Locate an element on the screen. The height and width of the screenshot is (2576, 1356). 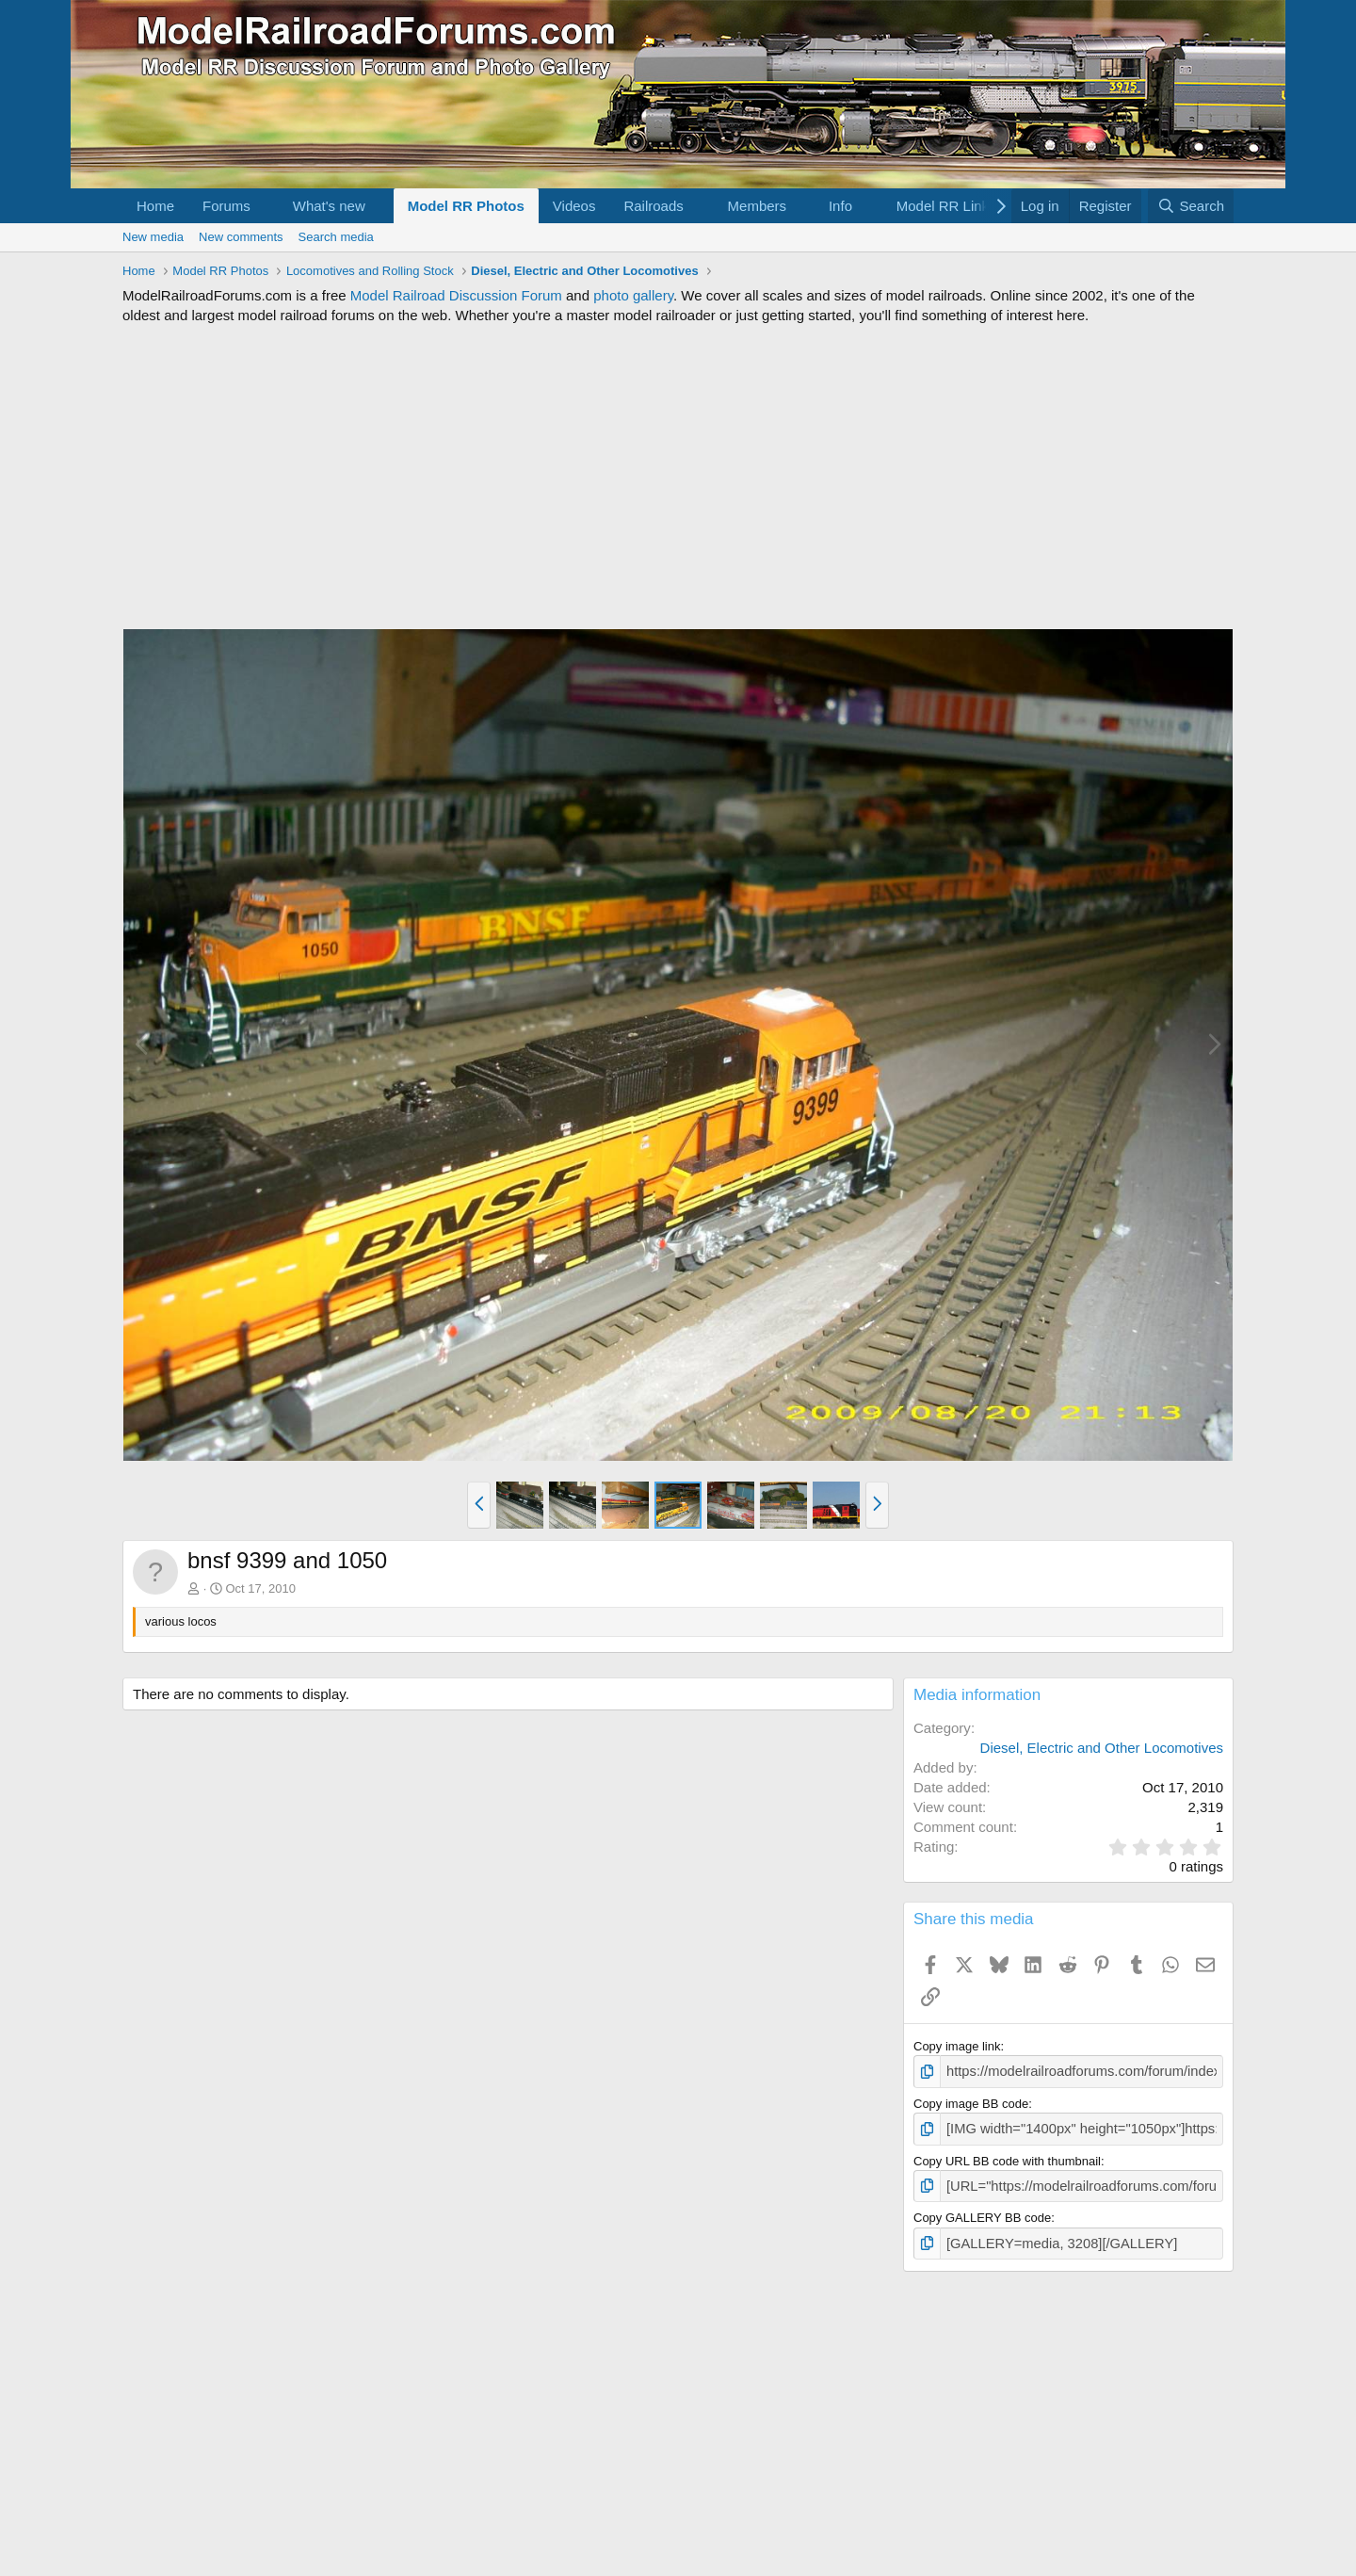
Members is located at coordinates (757, 206).